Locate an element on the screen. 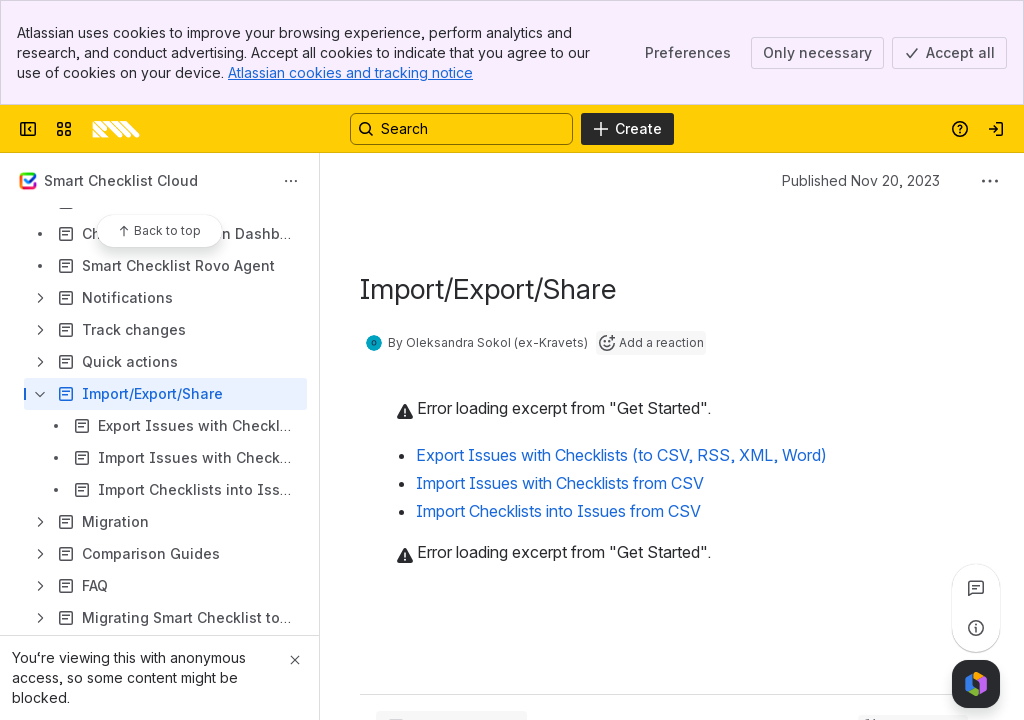 The image size is (1024, 720). Import Checklists into Issues from CSV is located at coordinates (558, 511).